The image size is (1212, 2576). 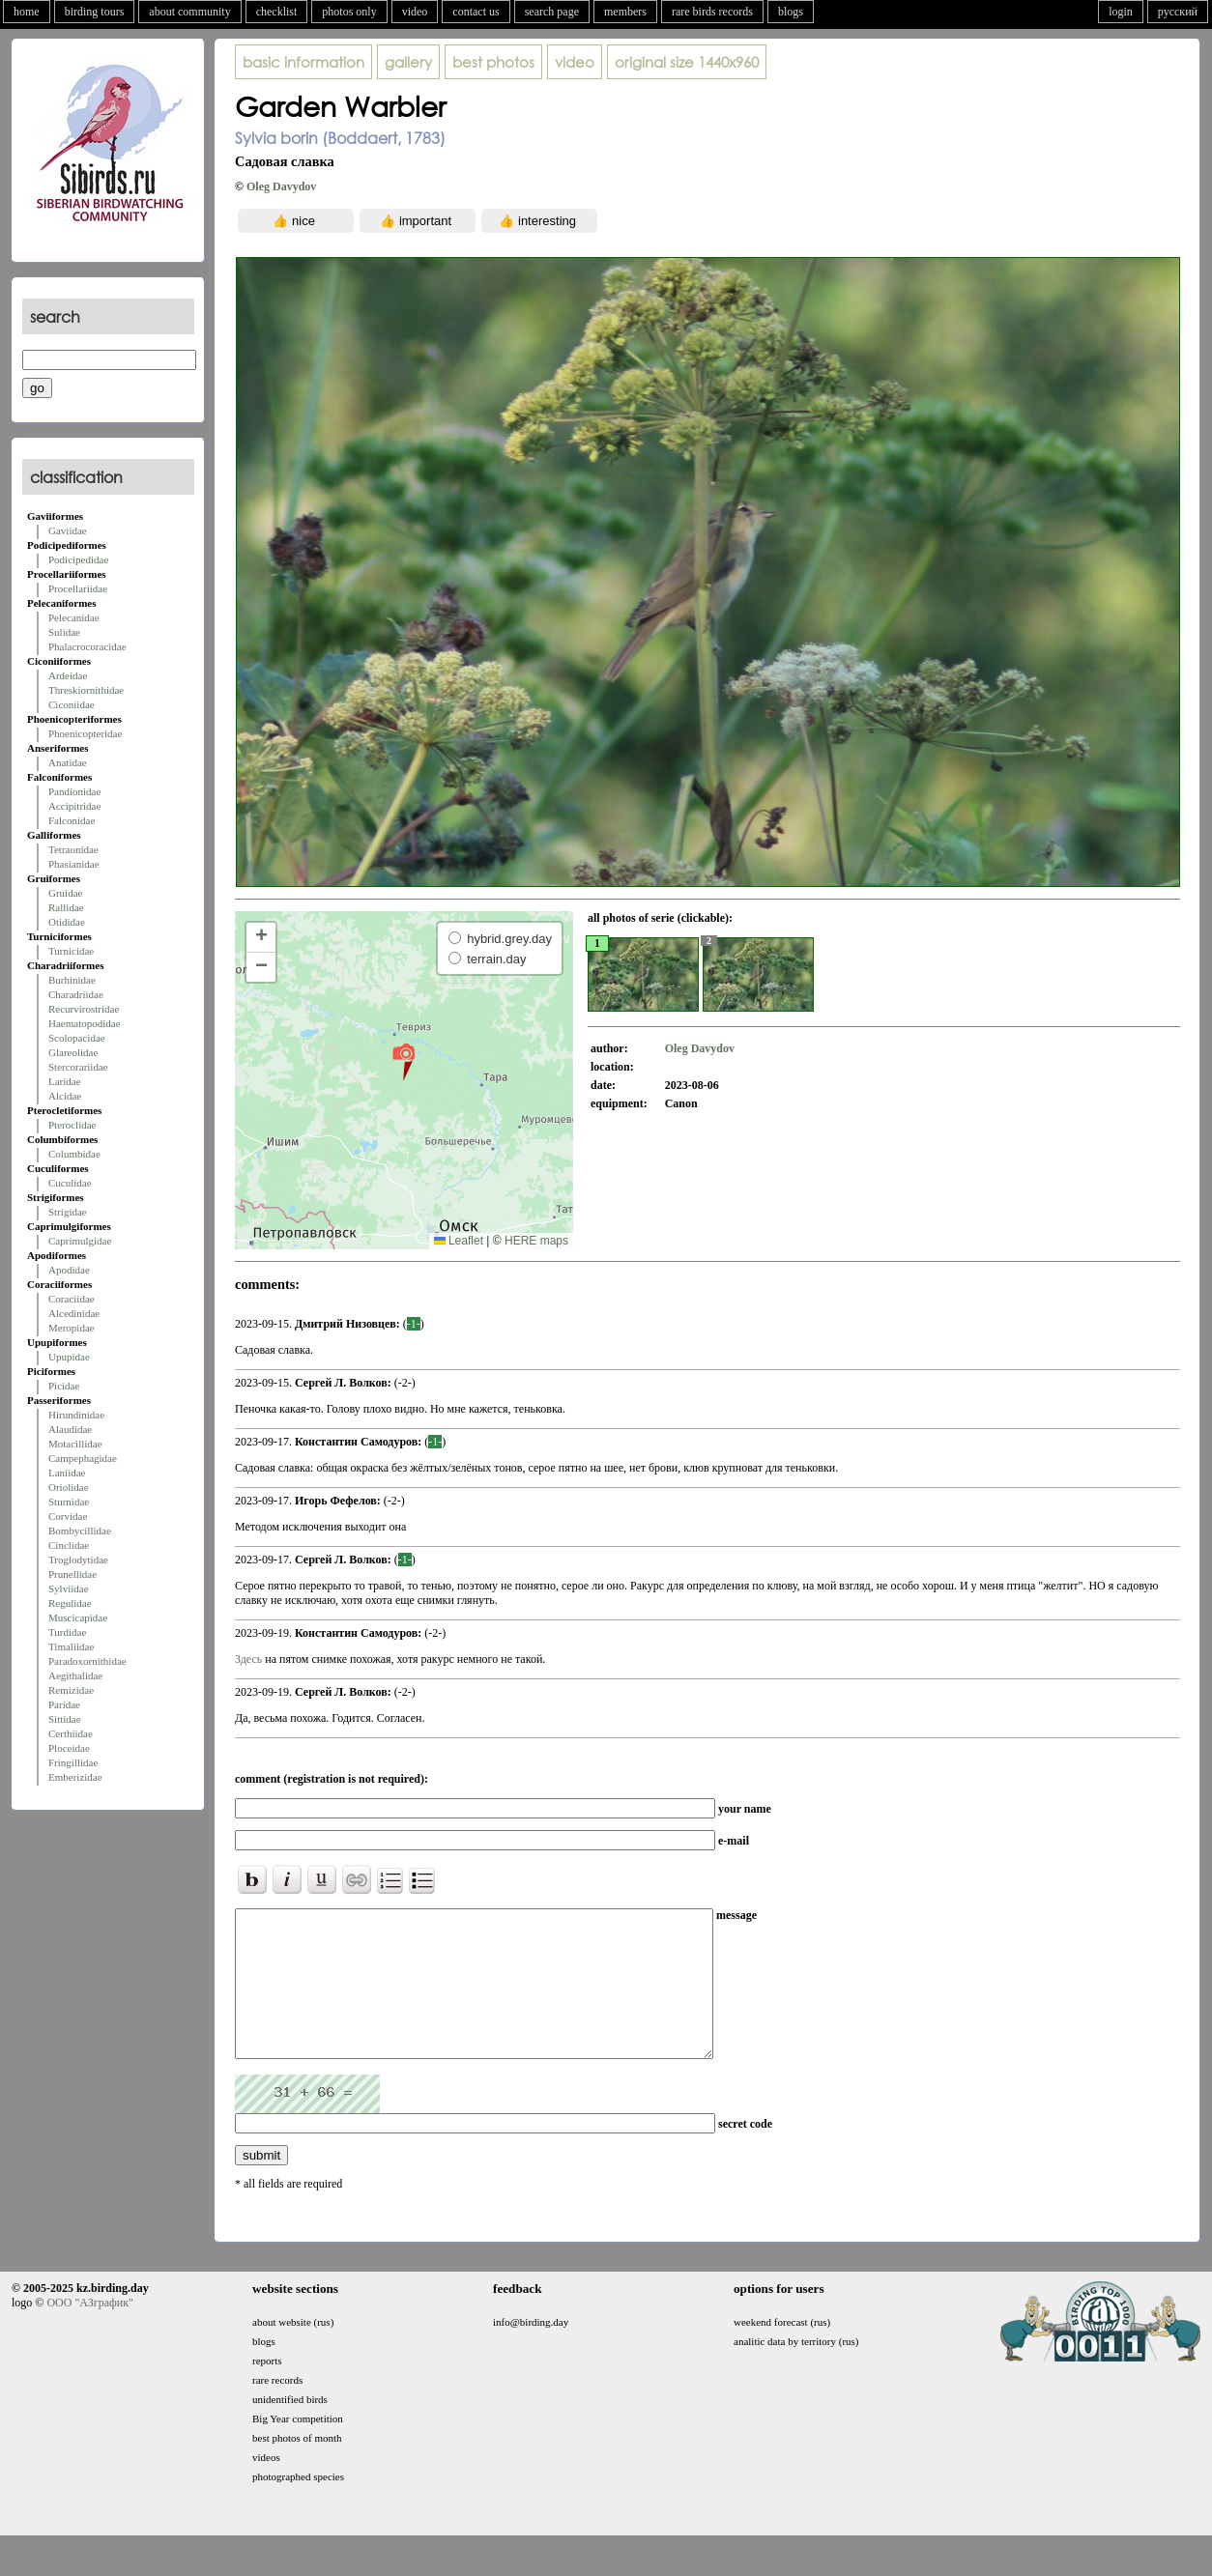 I want to click on Coraciidae, so click(x=71, y=1298).